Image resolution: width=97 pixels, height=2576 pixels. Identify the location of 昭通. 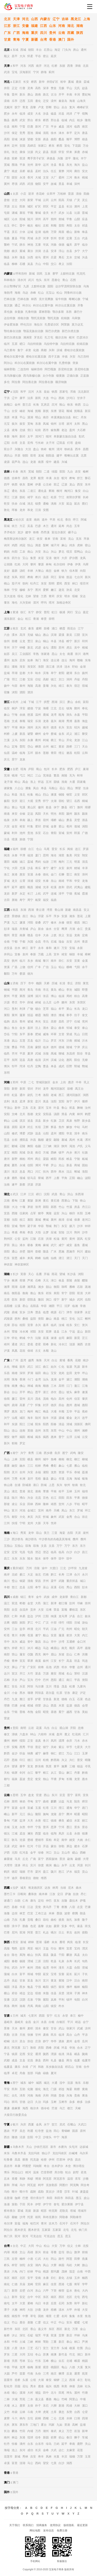
(77, 1814).